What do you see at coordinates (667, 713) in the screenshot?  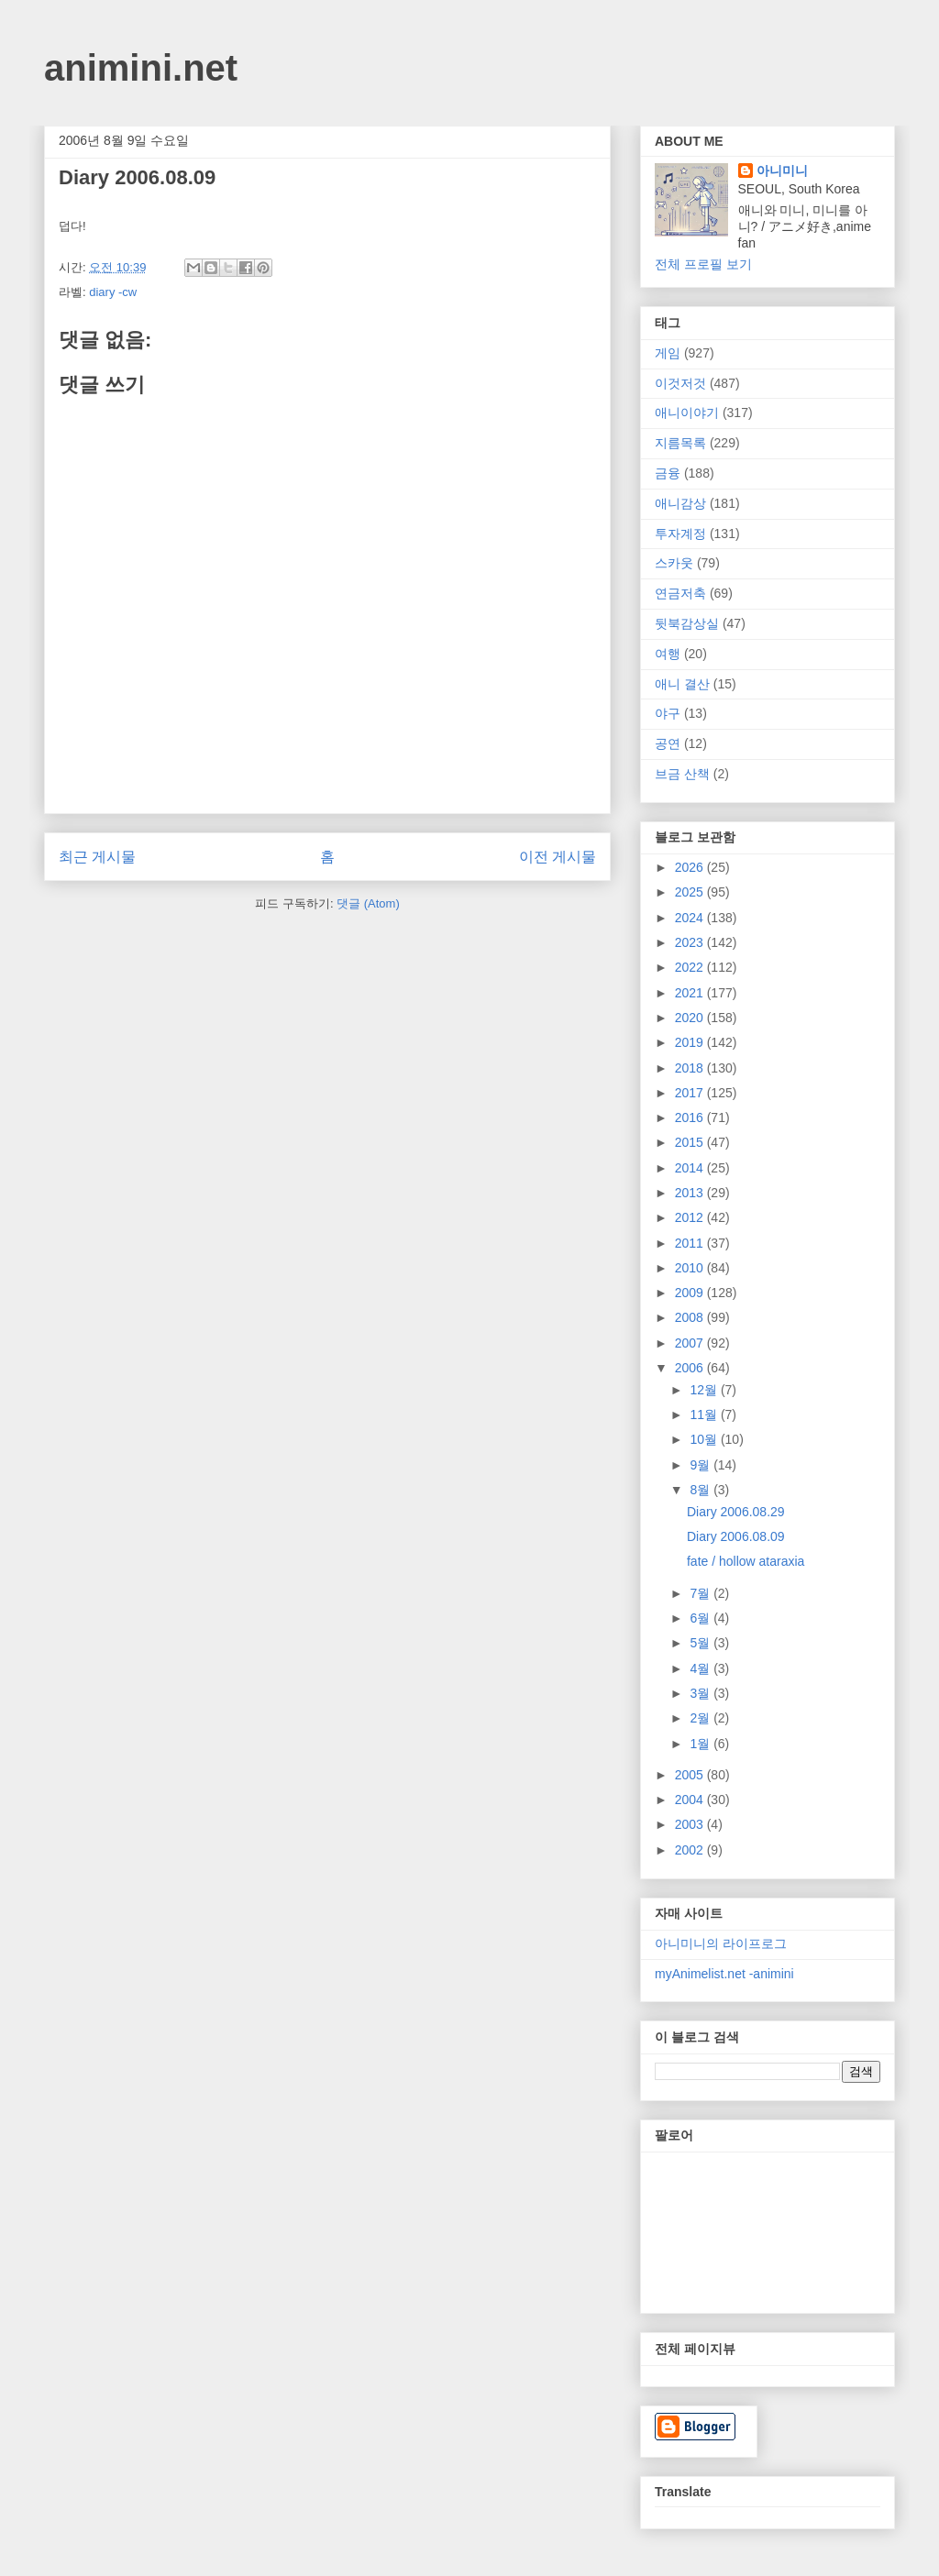 I see `야구` at bounding box center [667, 713].